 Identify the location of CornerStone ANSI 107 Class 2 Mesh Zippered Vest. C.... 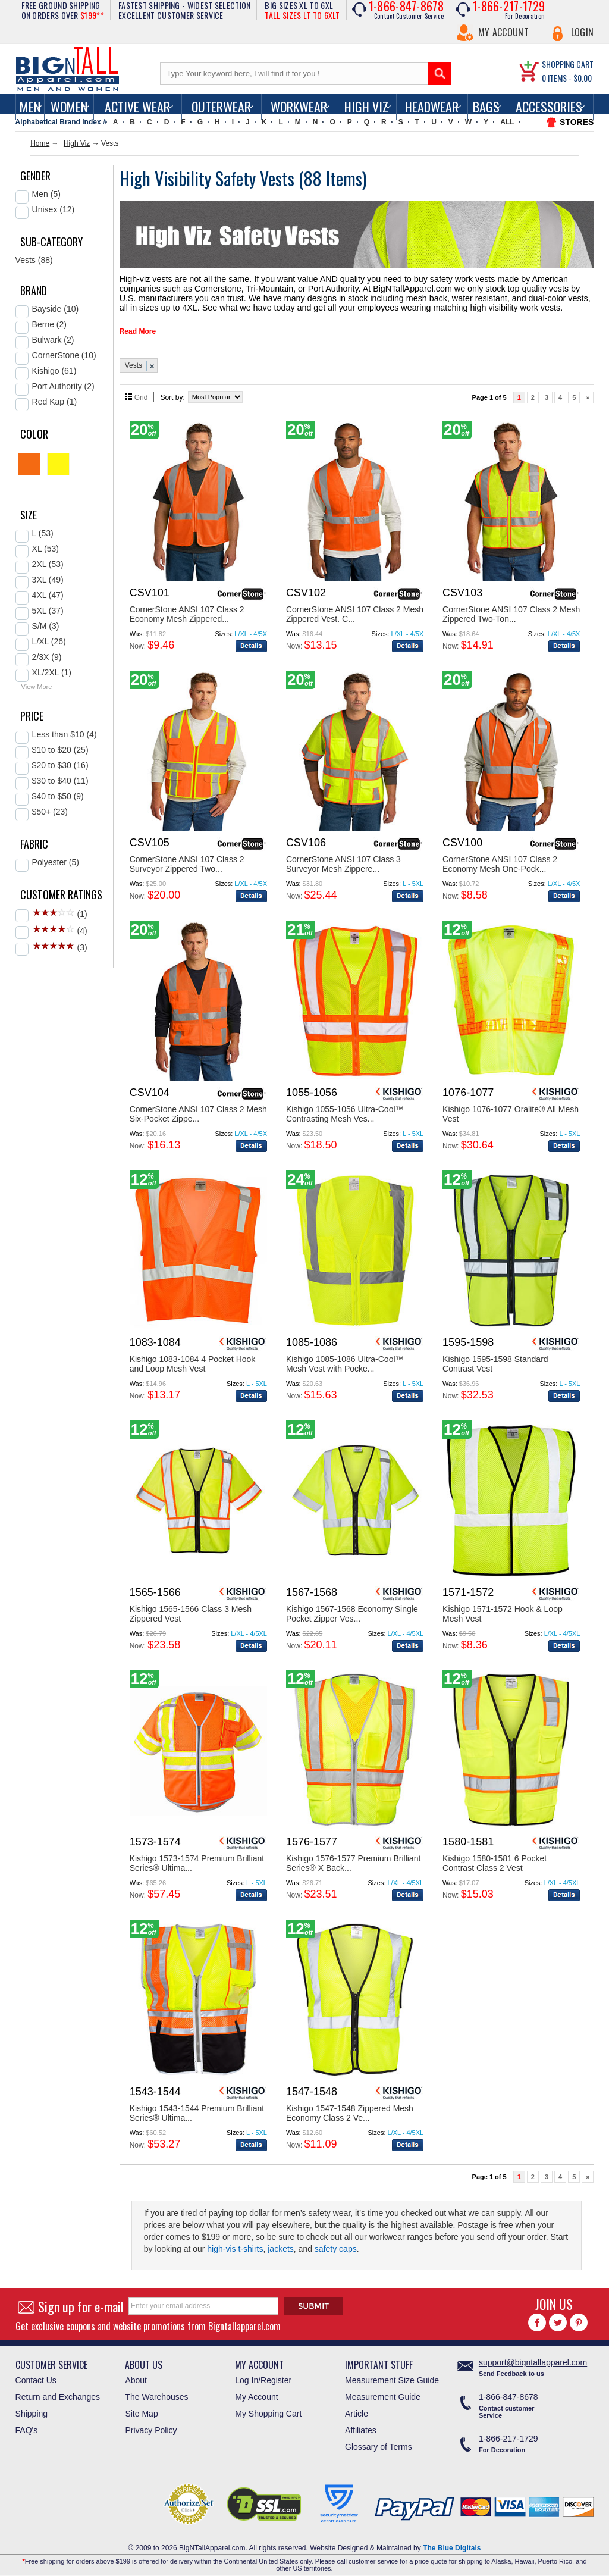
(354, 609).